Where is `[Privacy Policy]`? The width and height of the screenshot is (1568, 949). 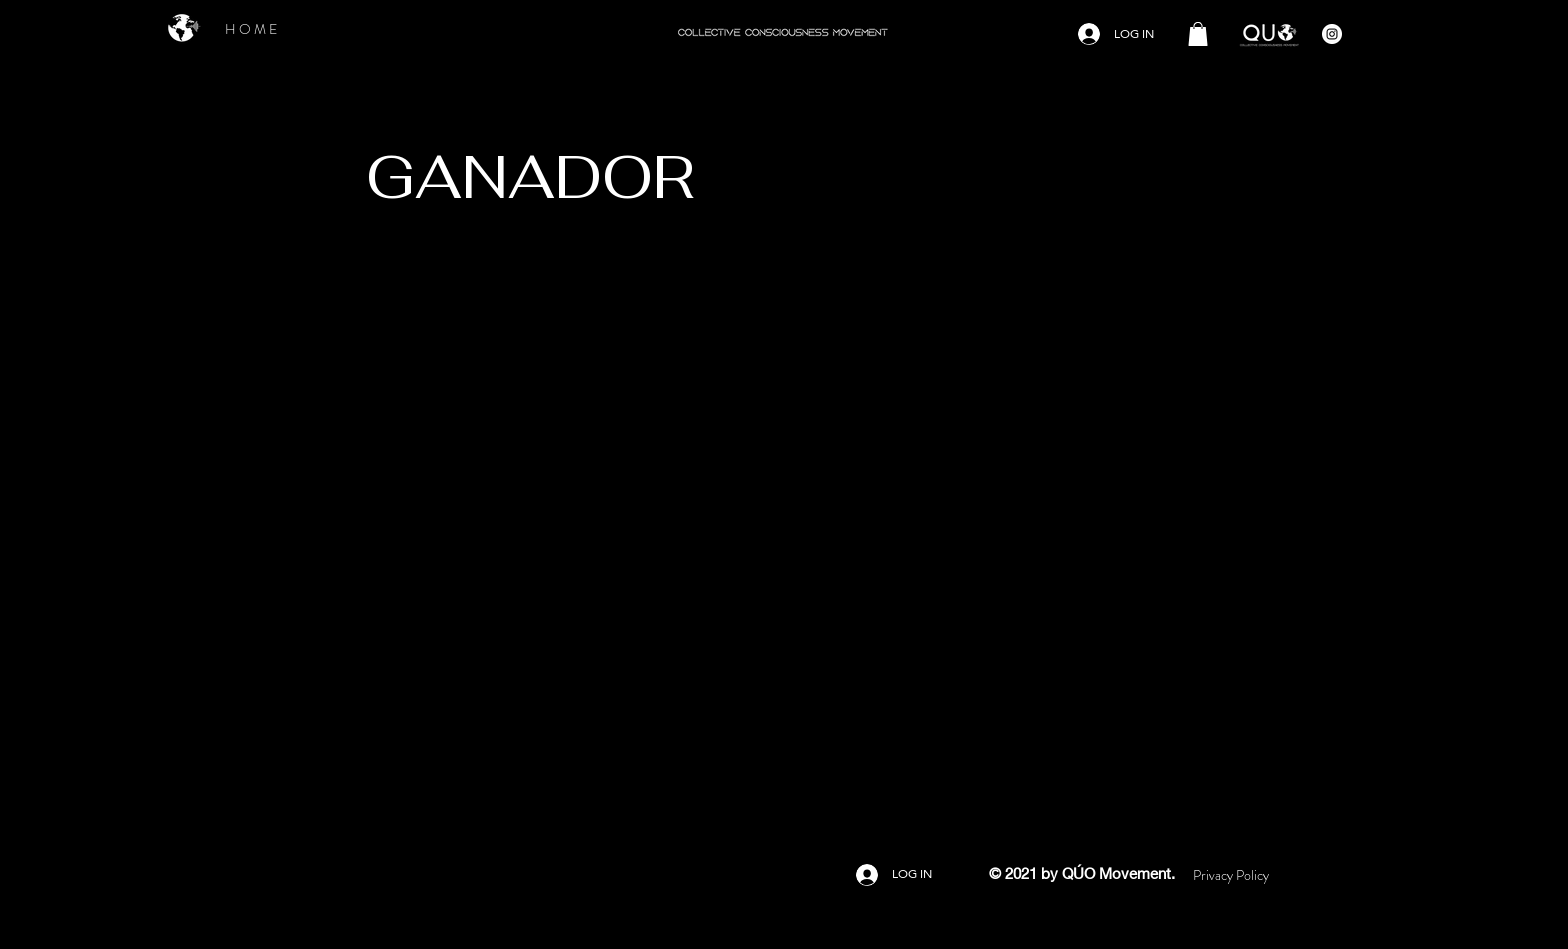 [Privacy Policy] is located at coordinates (1231, 875).